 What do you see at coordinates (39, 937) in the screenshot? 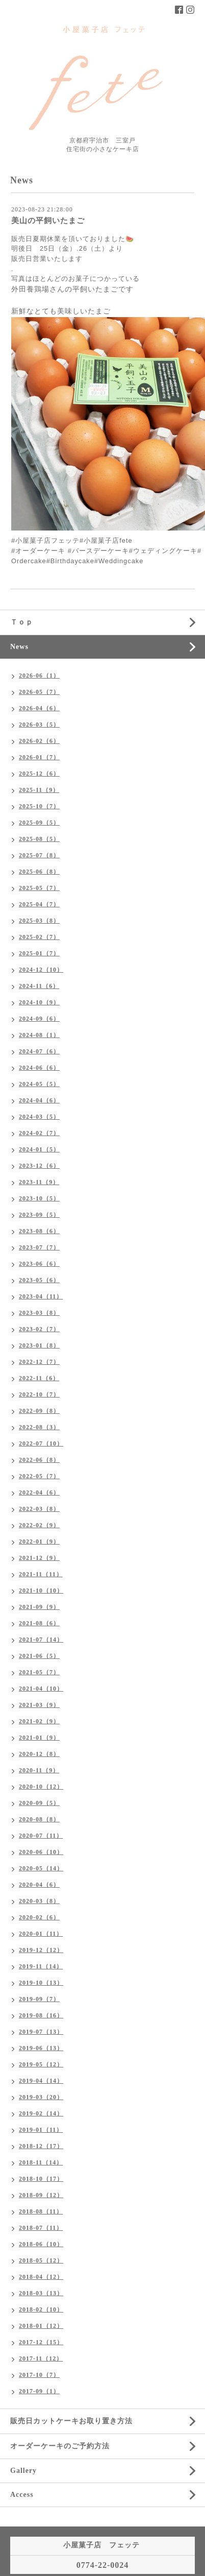
I see `2025-02（7）` at bounding box center [39, 937].